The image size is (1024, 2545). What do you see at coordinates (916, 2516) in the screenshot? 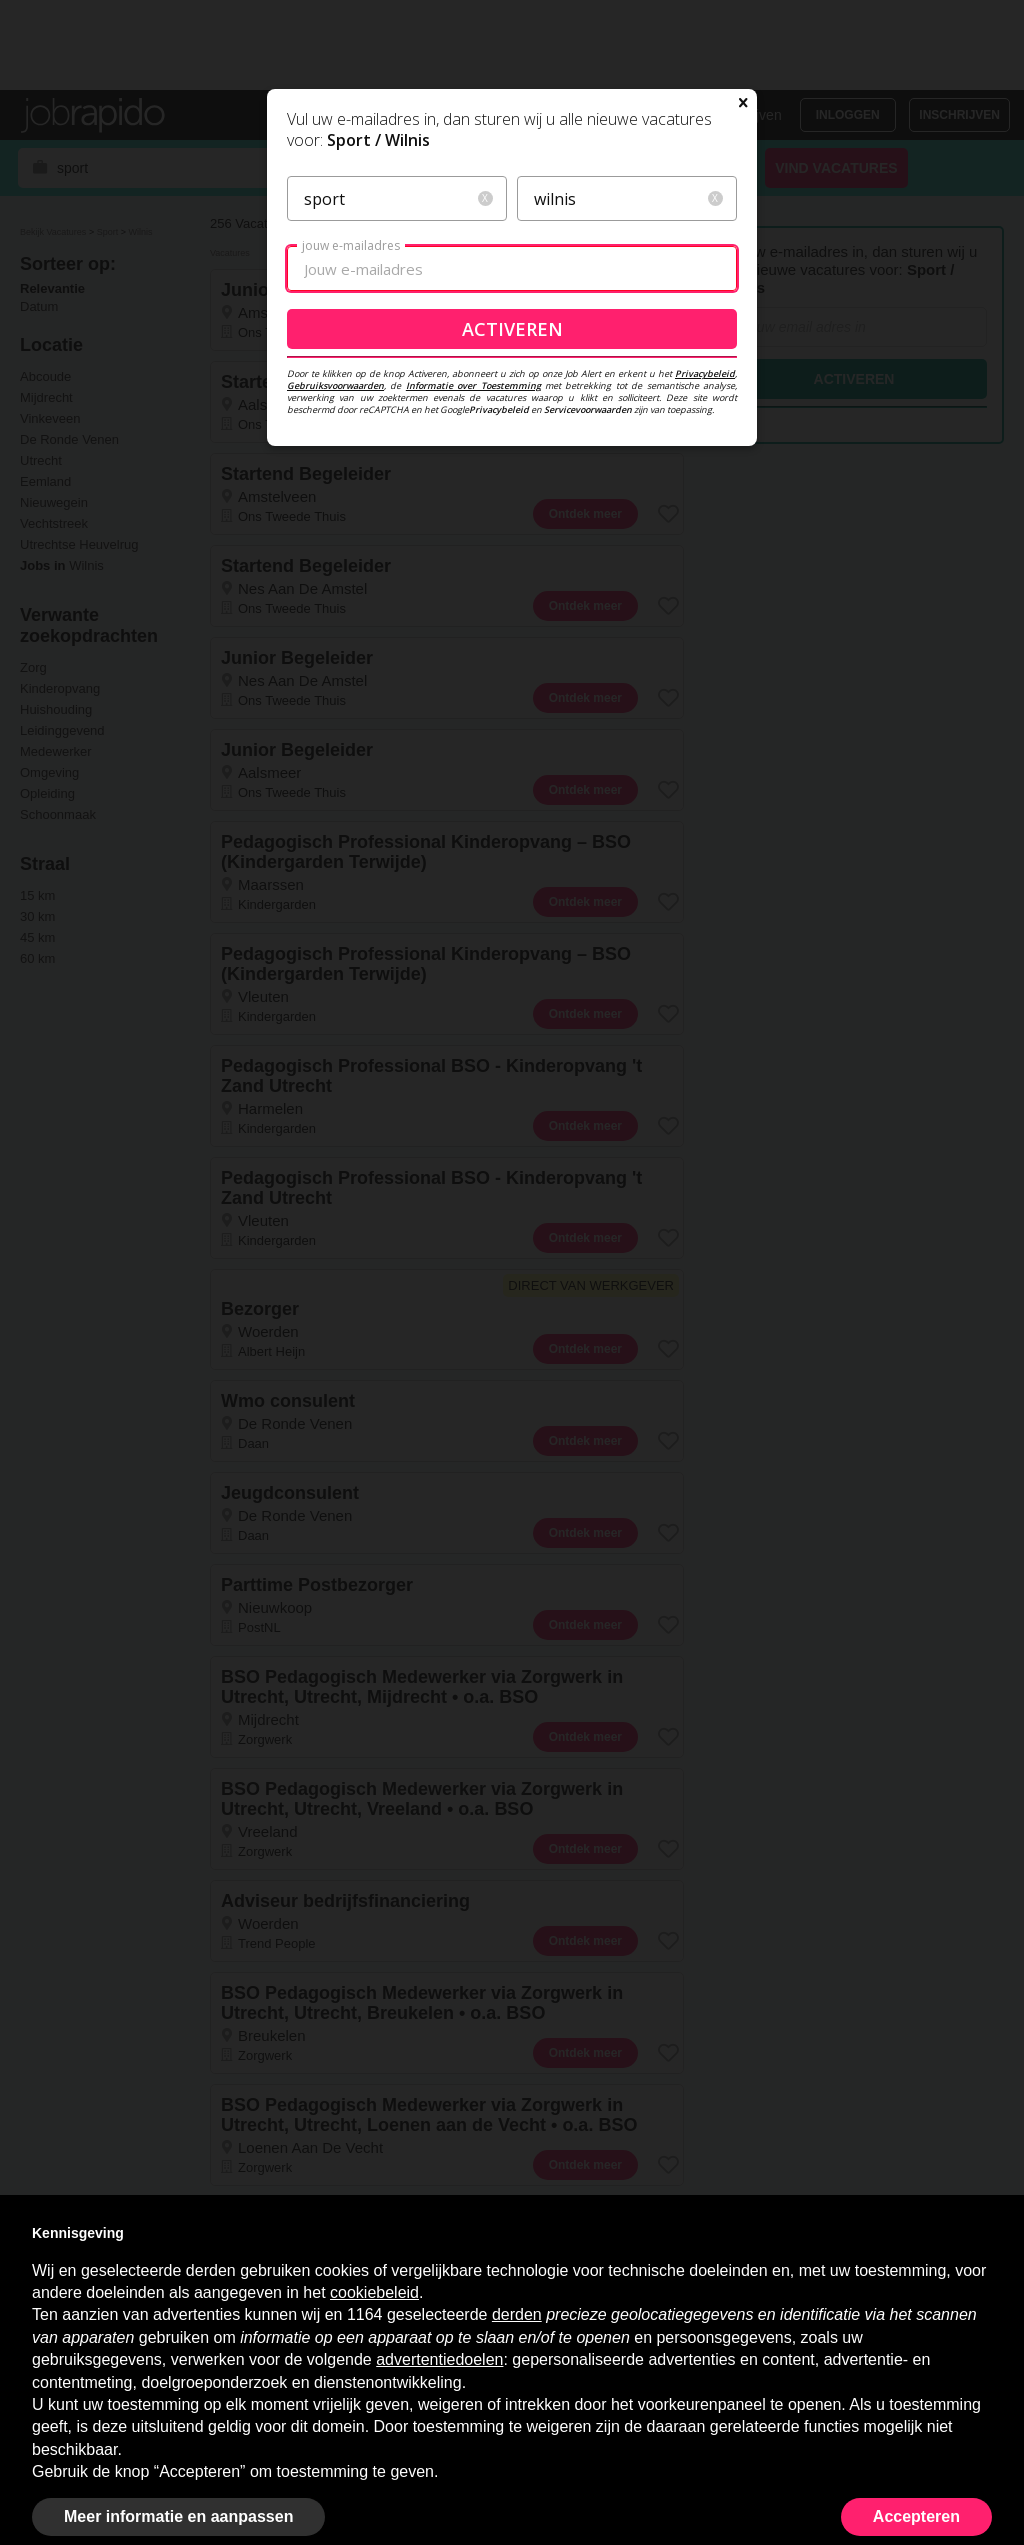
I see `Accepteren [button]` at bounding box center [916, 2516].